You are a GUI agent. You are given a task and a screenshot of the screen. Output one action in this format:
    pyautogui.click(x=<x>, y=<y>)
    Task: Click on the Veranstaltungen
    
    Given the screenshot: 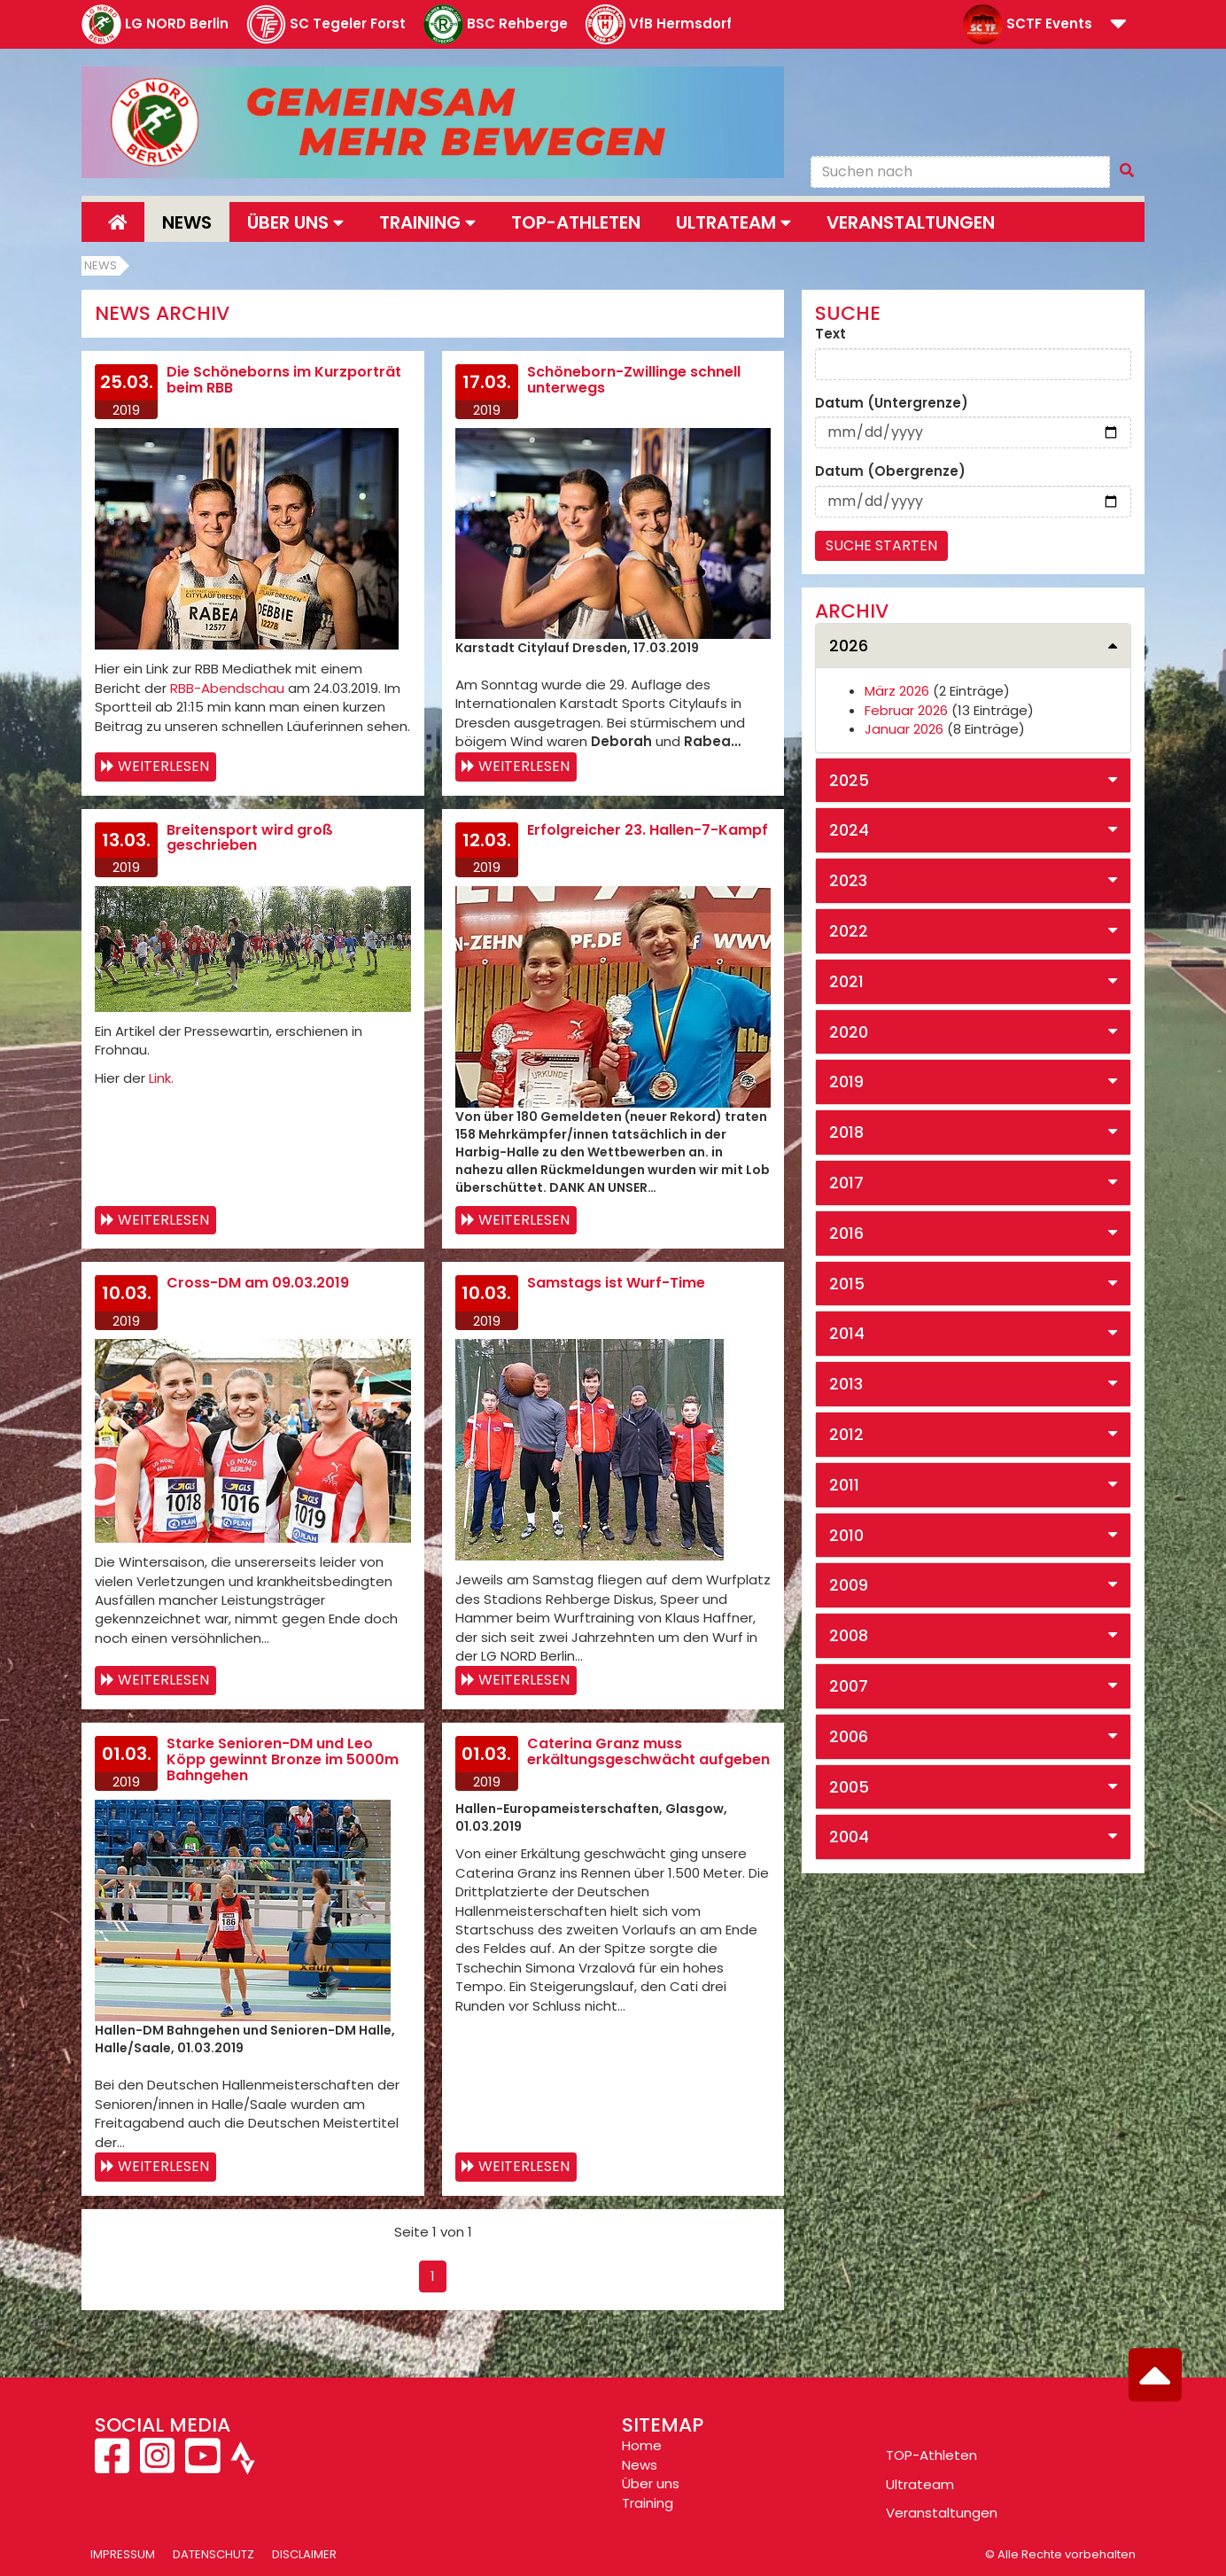 What is the action you would take?
    pyautogui.click(x=910, y=222)
    